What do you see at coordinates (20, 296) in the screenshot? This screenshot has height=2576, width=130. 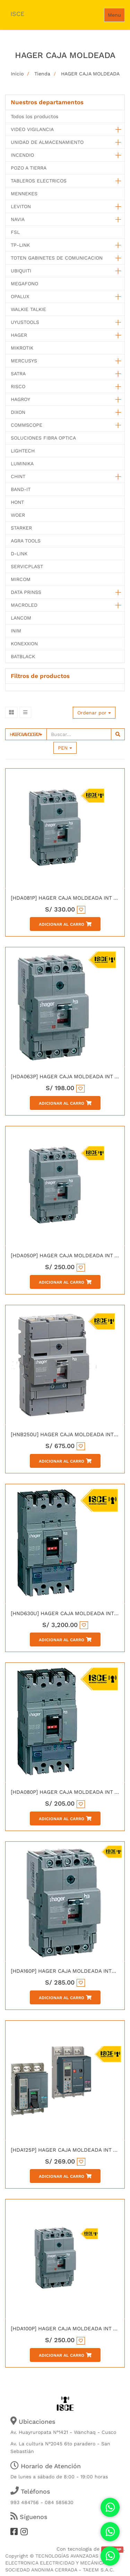 I see `OPALUX` at bounding box center [20, 296].